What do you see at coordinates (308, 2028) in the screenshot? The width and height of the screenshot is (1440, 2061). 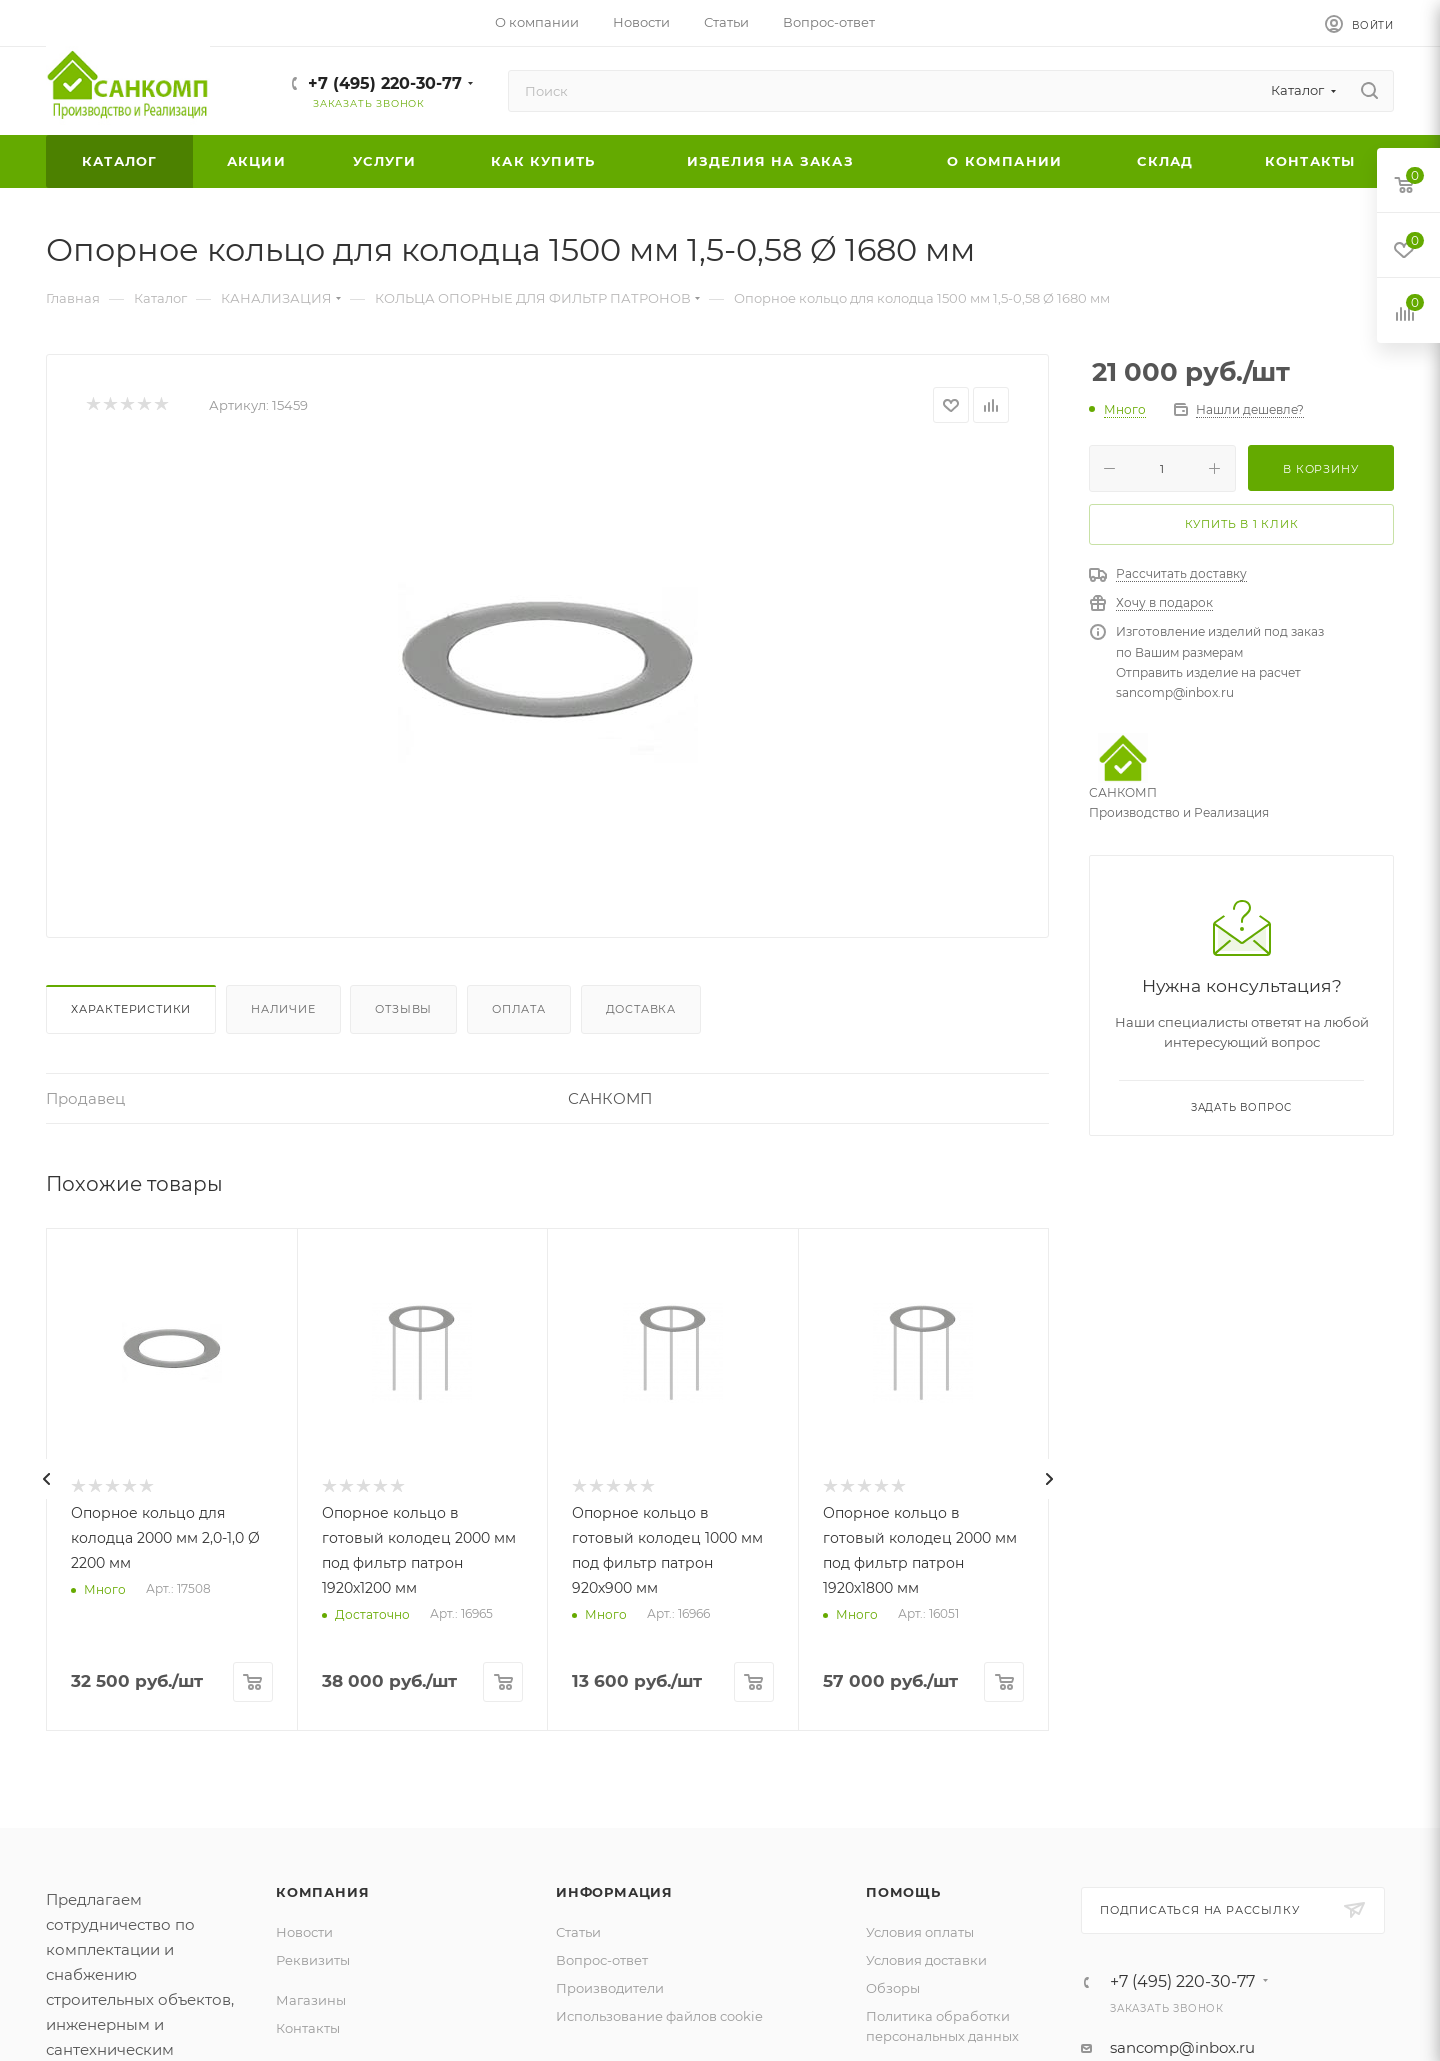 I see `Контакты` at bounding box center [308, 2028].